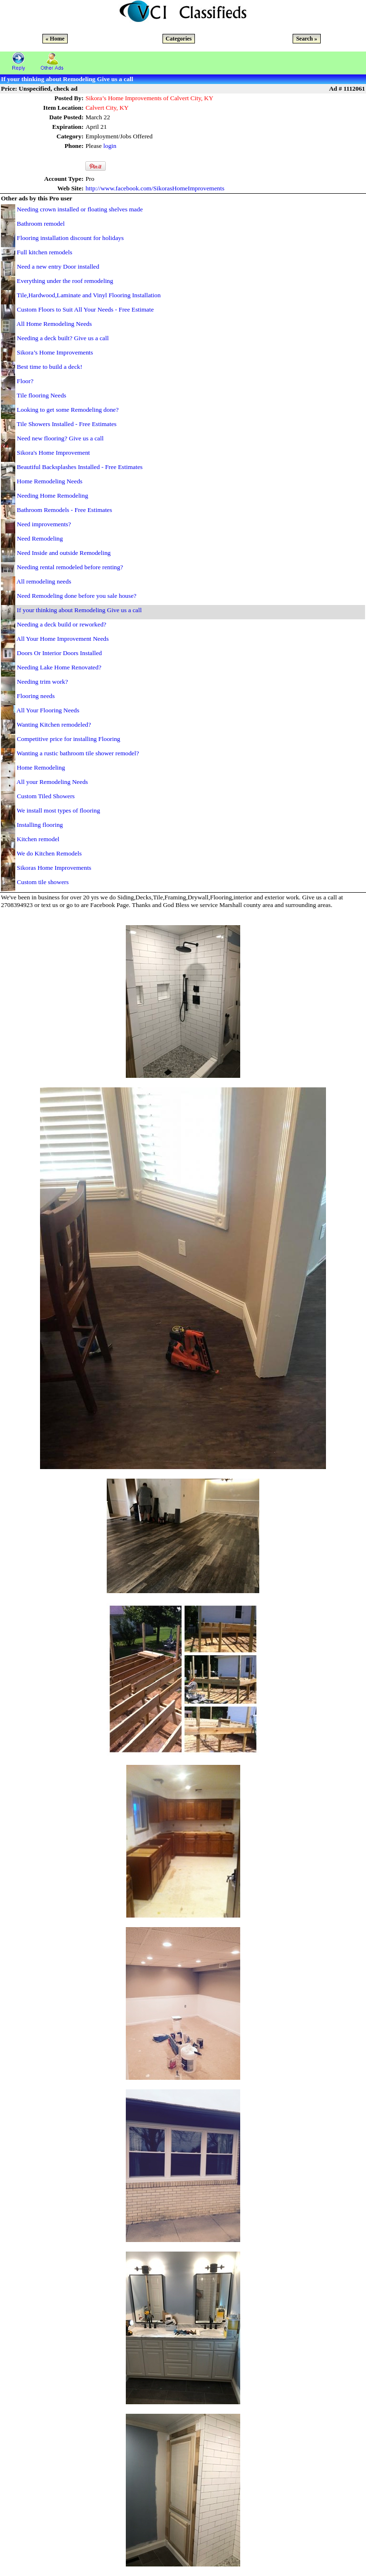  What do you see at coordinates (61, 624) in the screenshot?
I see `Needing a deck build or reworked?` at bounding box center [61, 624].